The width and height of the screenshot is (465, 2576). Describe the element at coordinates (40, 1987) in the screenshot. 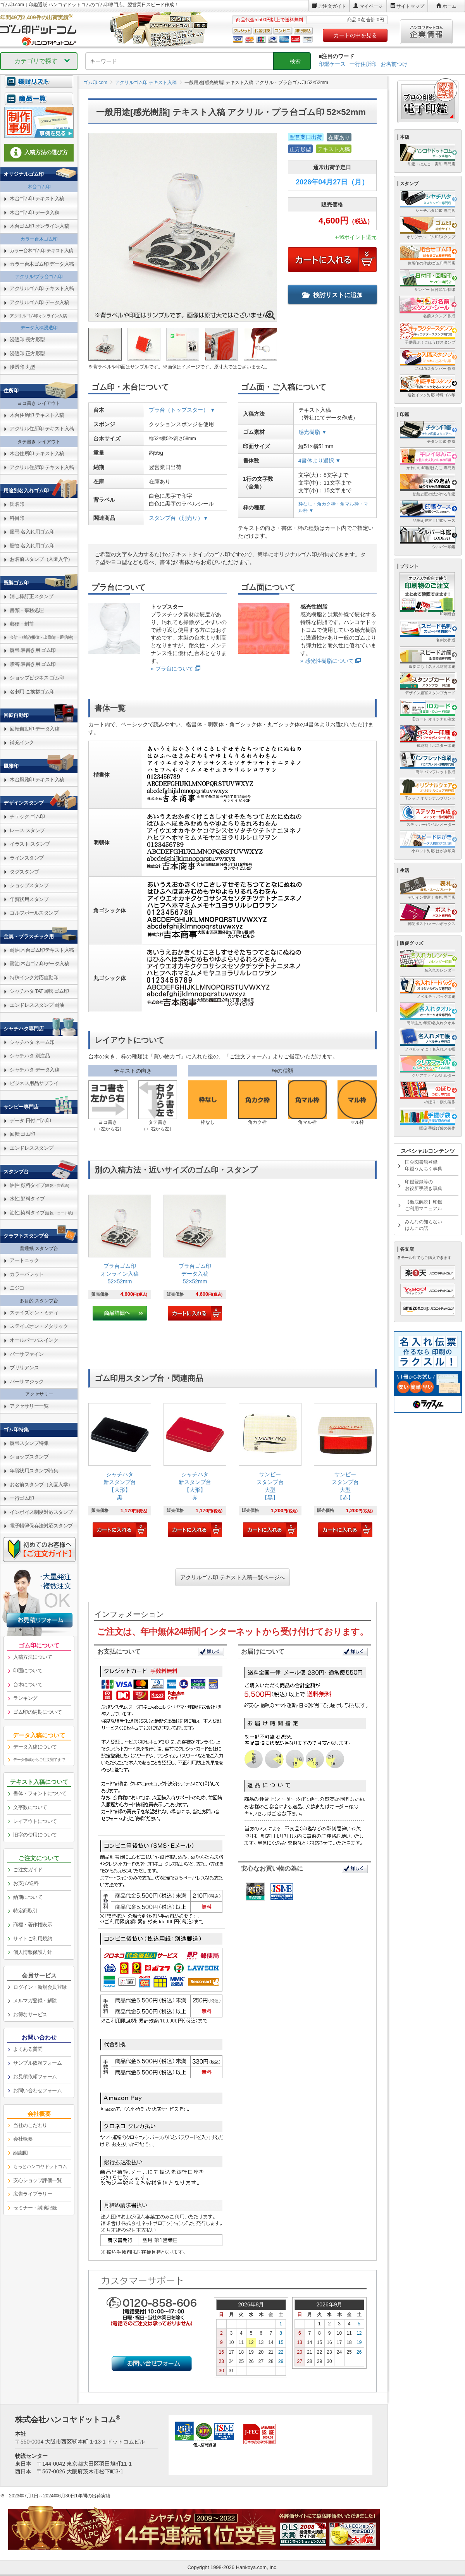

I see `ログイン・新規会員登録 [link]` at that location.